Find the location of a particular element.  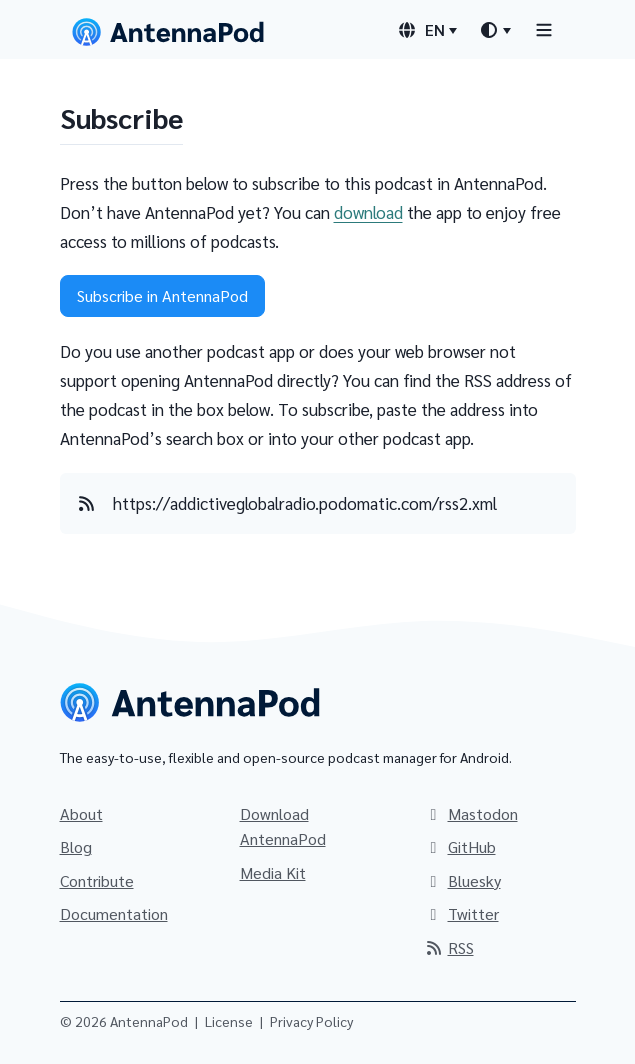

Privacy Policy is located at coordinates (311, 1021).